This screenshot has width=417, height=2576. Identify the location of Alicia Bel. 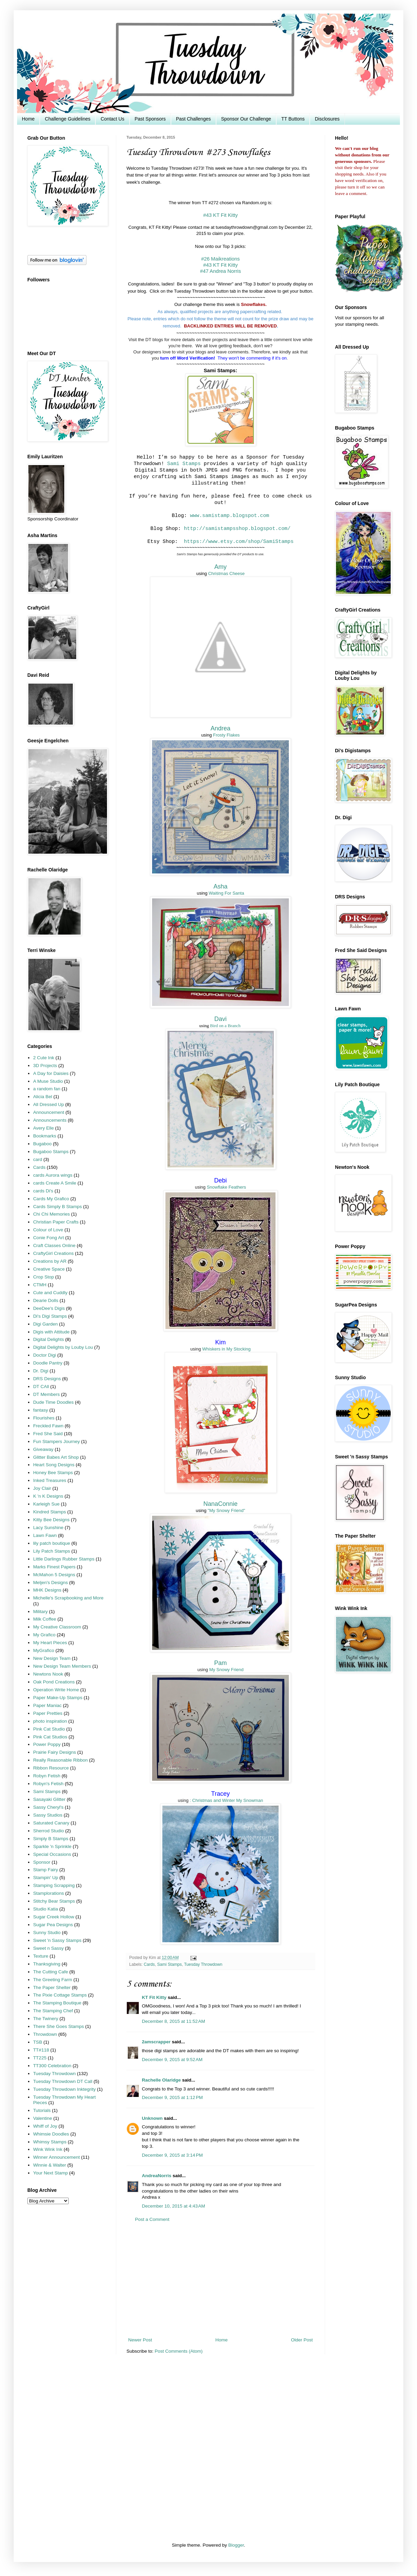
(42, 1096).